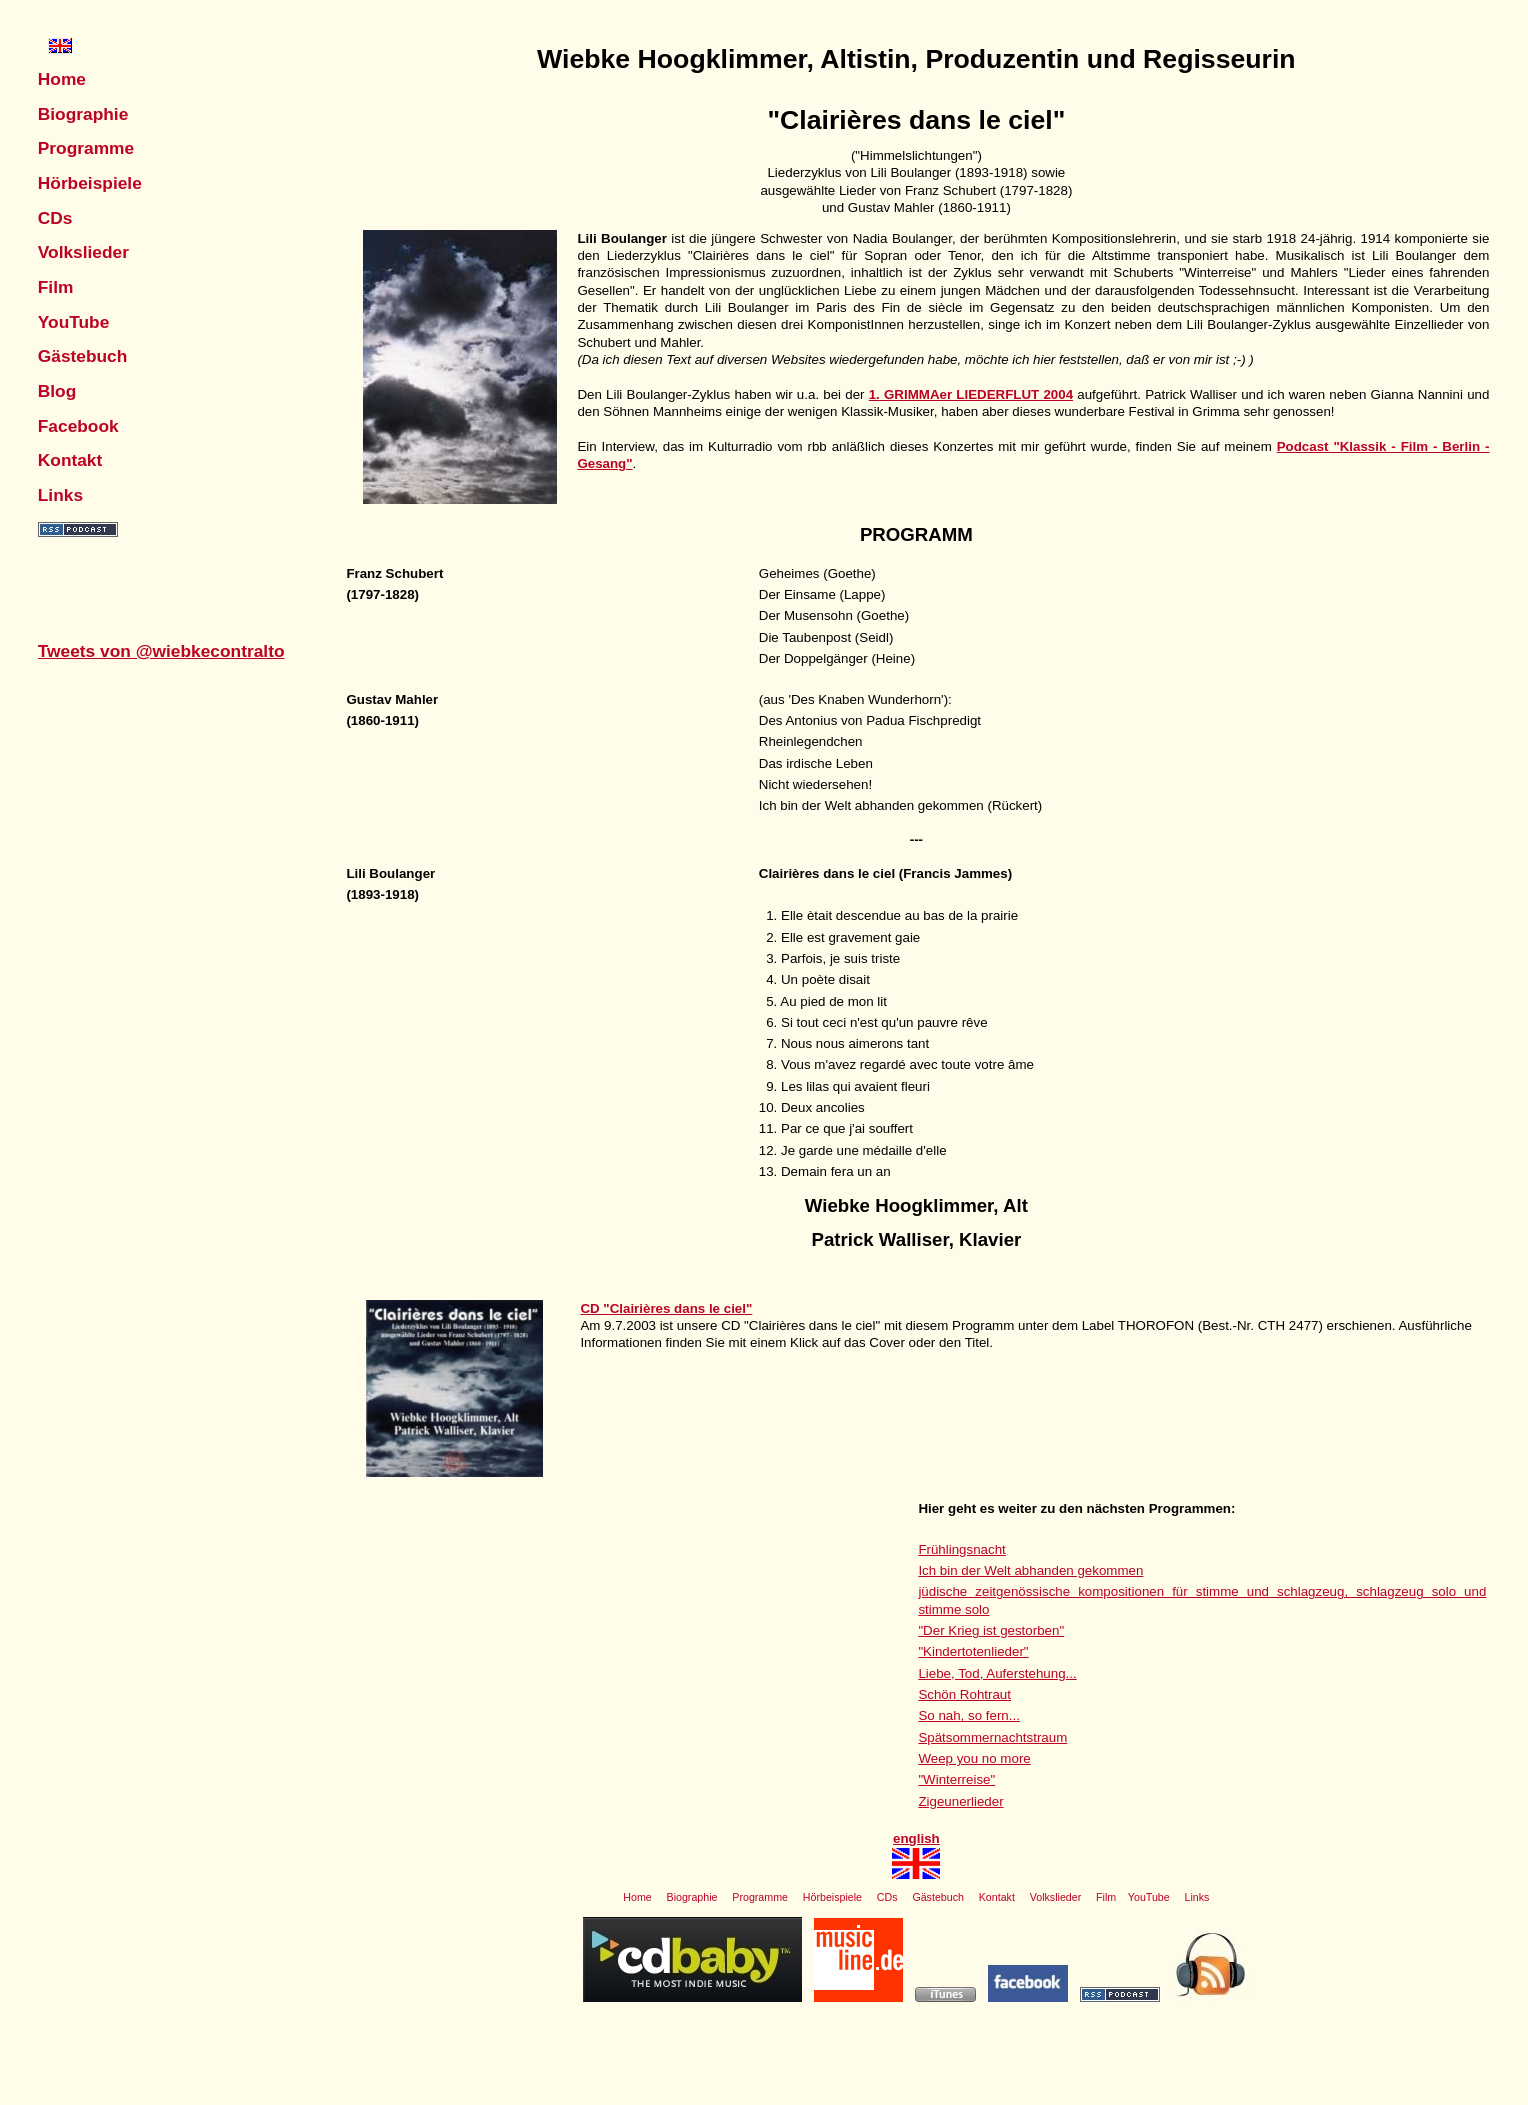 The width and height of the screenshot is (1528, 2105). I want to click on Programme, so click(86, 148).